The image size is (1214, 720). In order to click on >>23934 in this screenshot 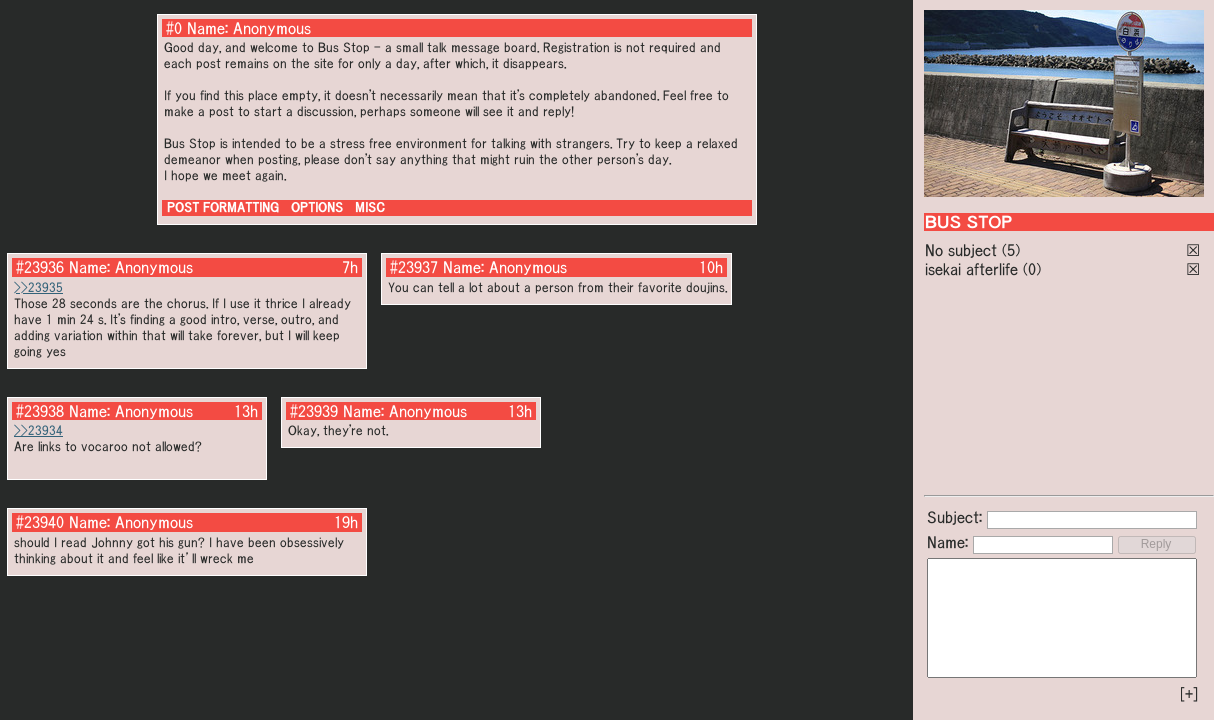, I will do `click(38, 430)`.